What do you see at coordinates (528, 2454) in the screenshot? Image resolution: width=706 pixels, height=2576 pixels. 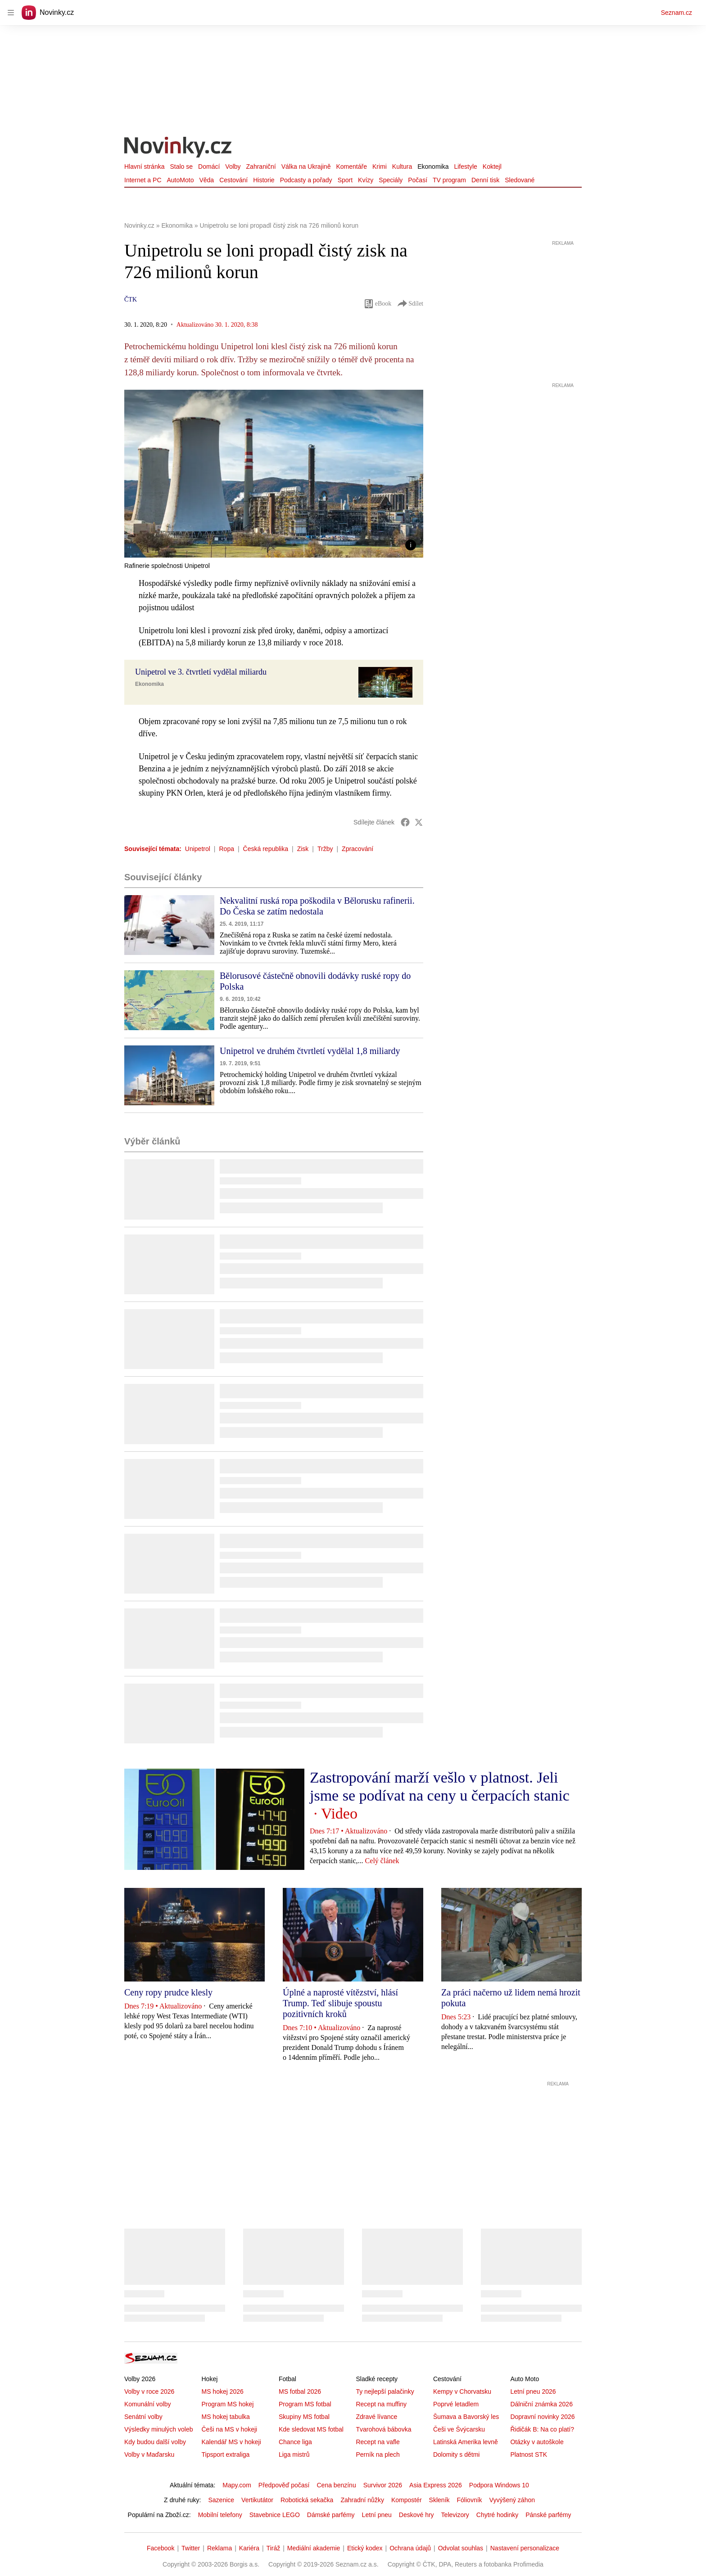 I see `Platnost STK` at bounding box center [528, 2454].